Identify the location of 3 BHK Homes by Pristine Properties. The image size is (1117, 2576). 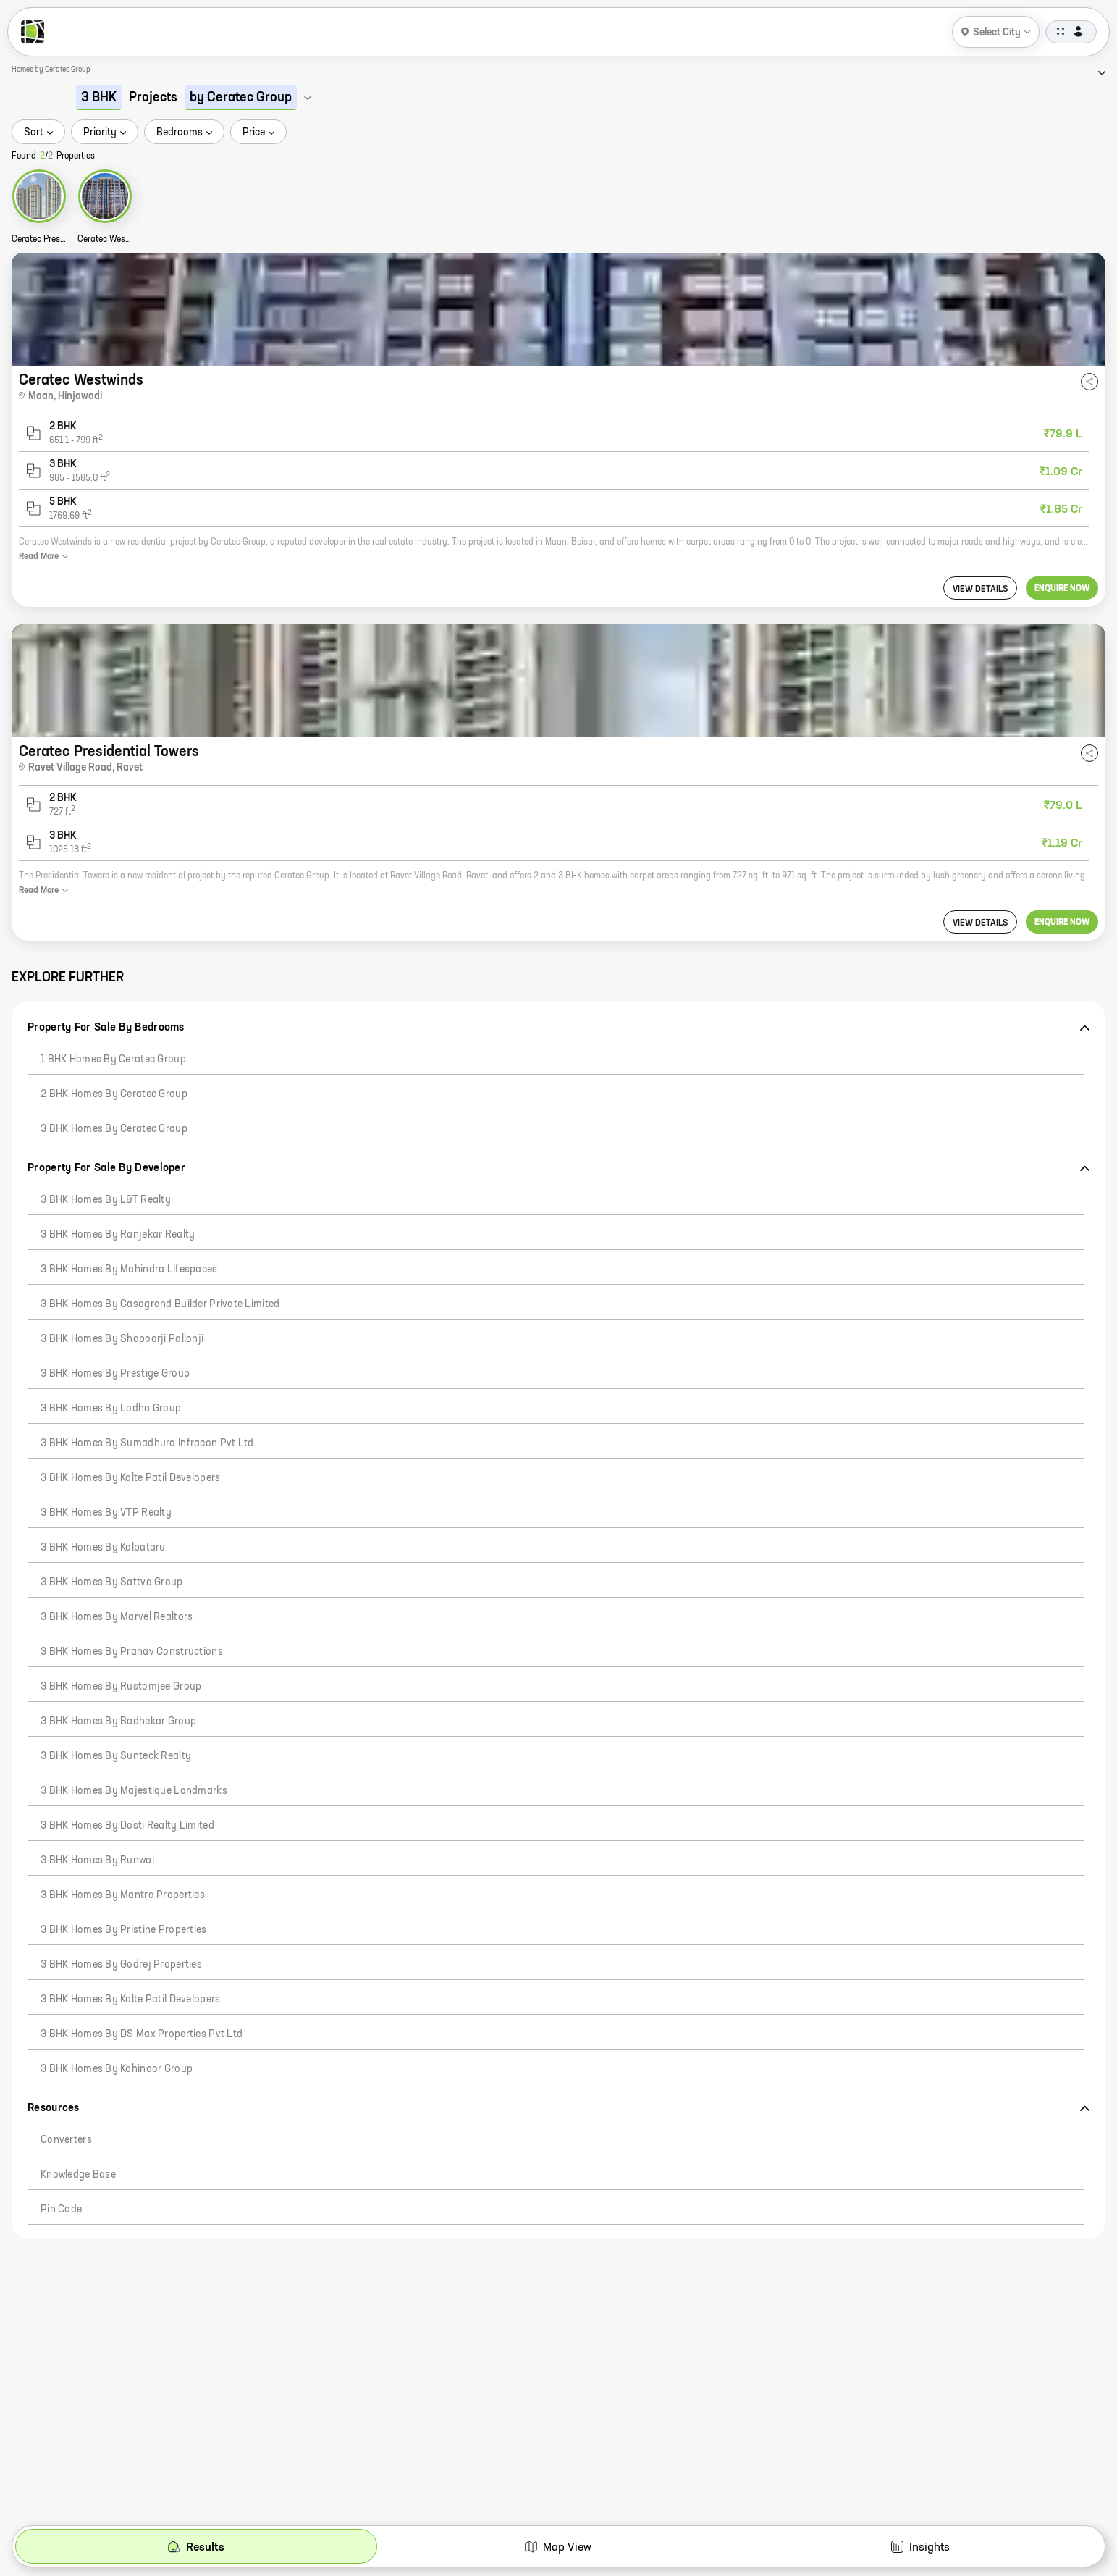
(124, 1930).